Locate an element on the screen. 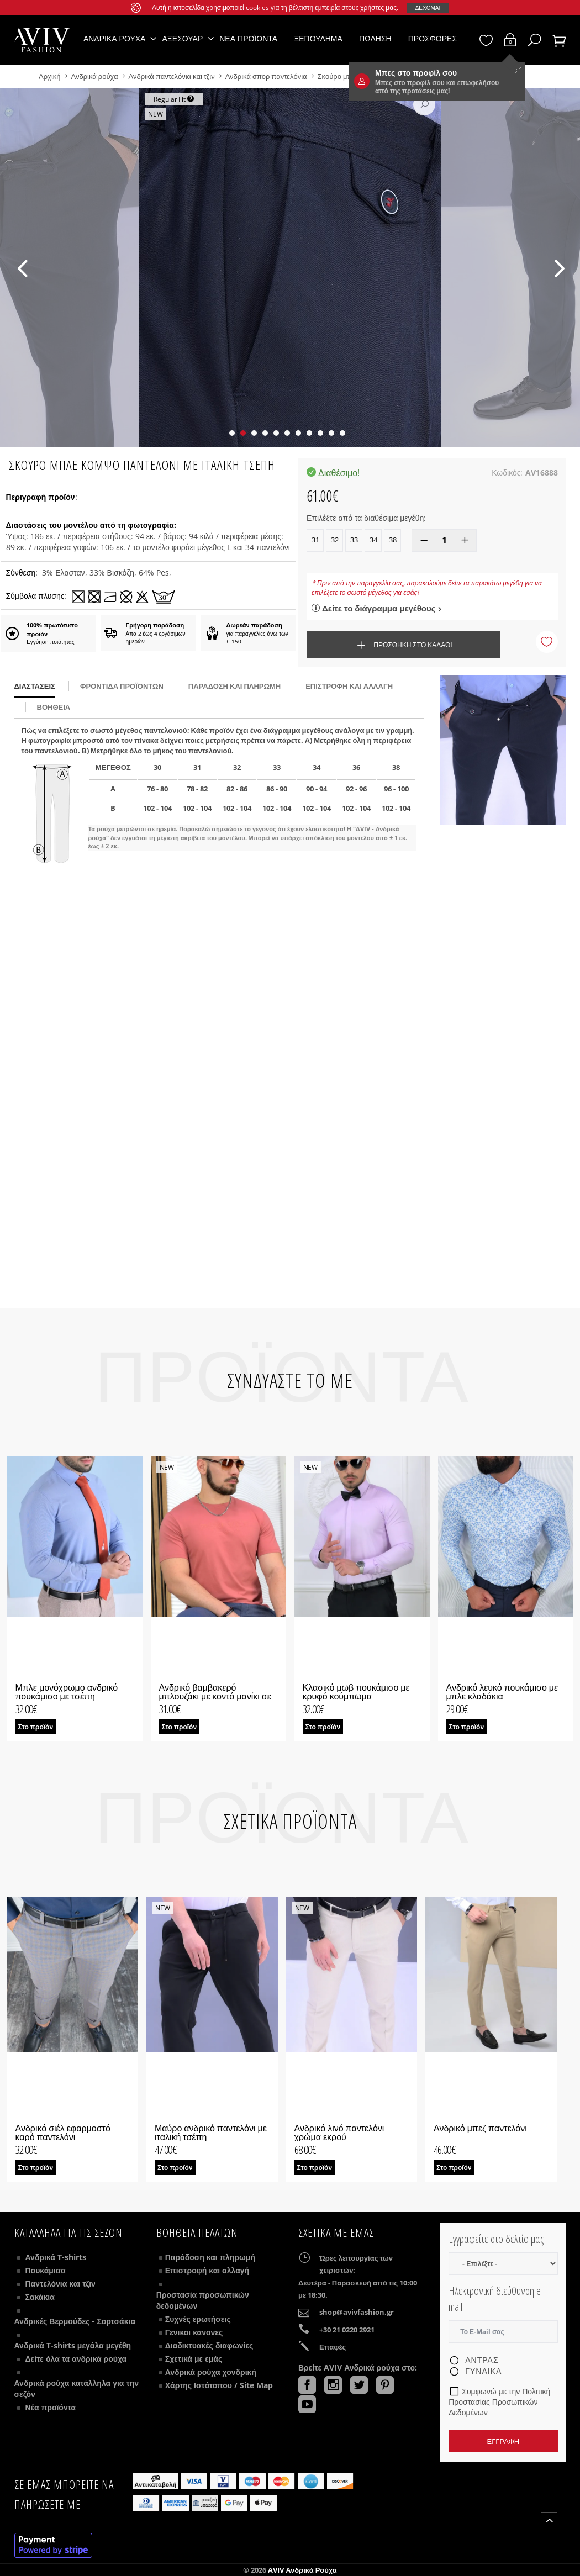 This screenshot has height=2576, width=580. Χάρτης Ιστότοπου / Site Map is located at coordinates (219, 2385).